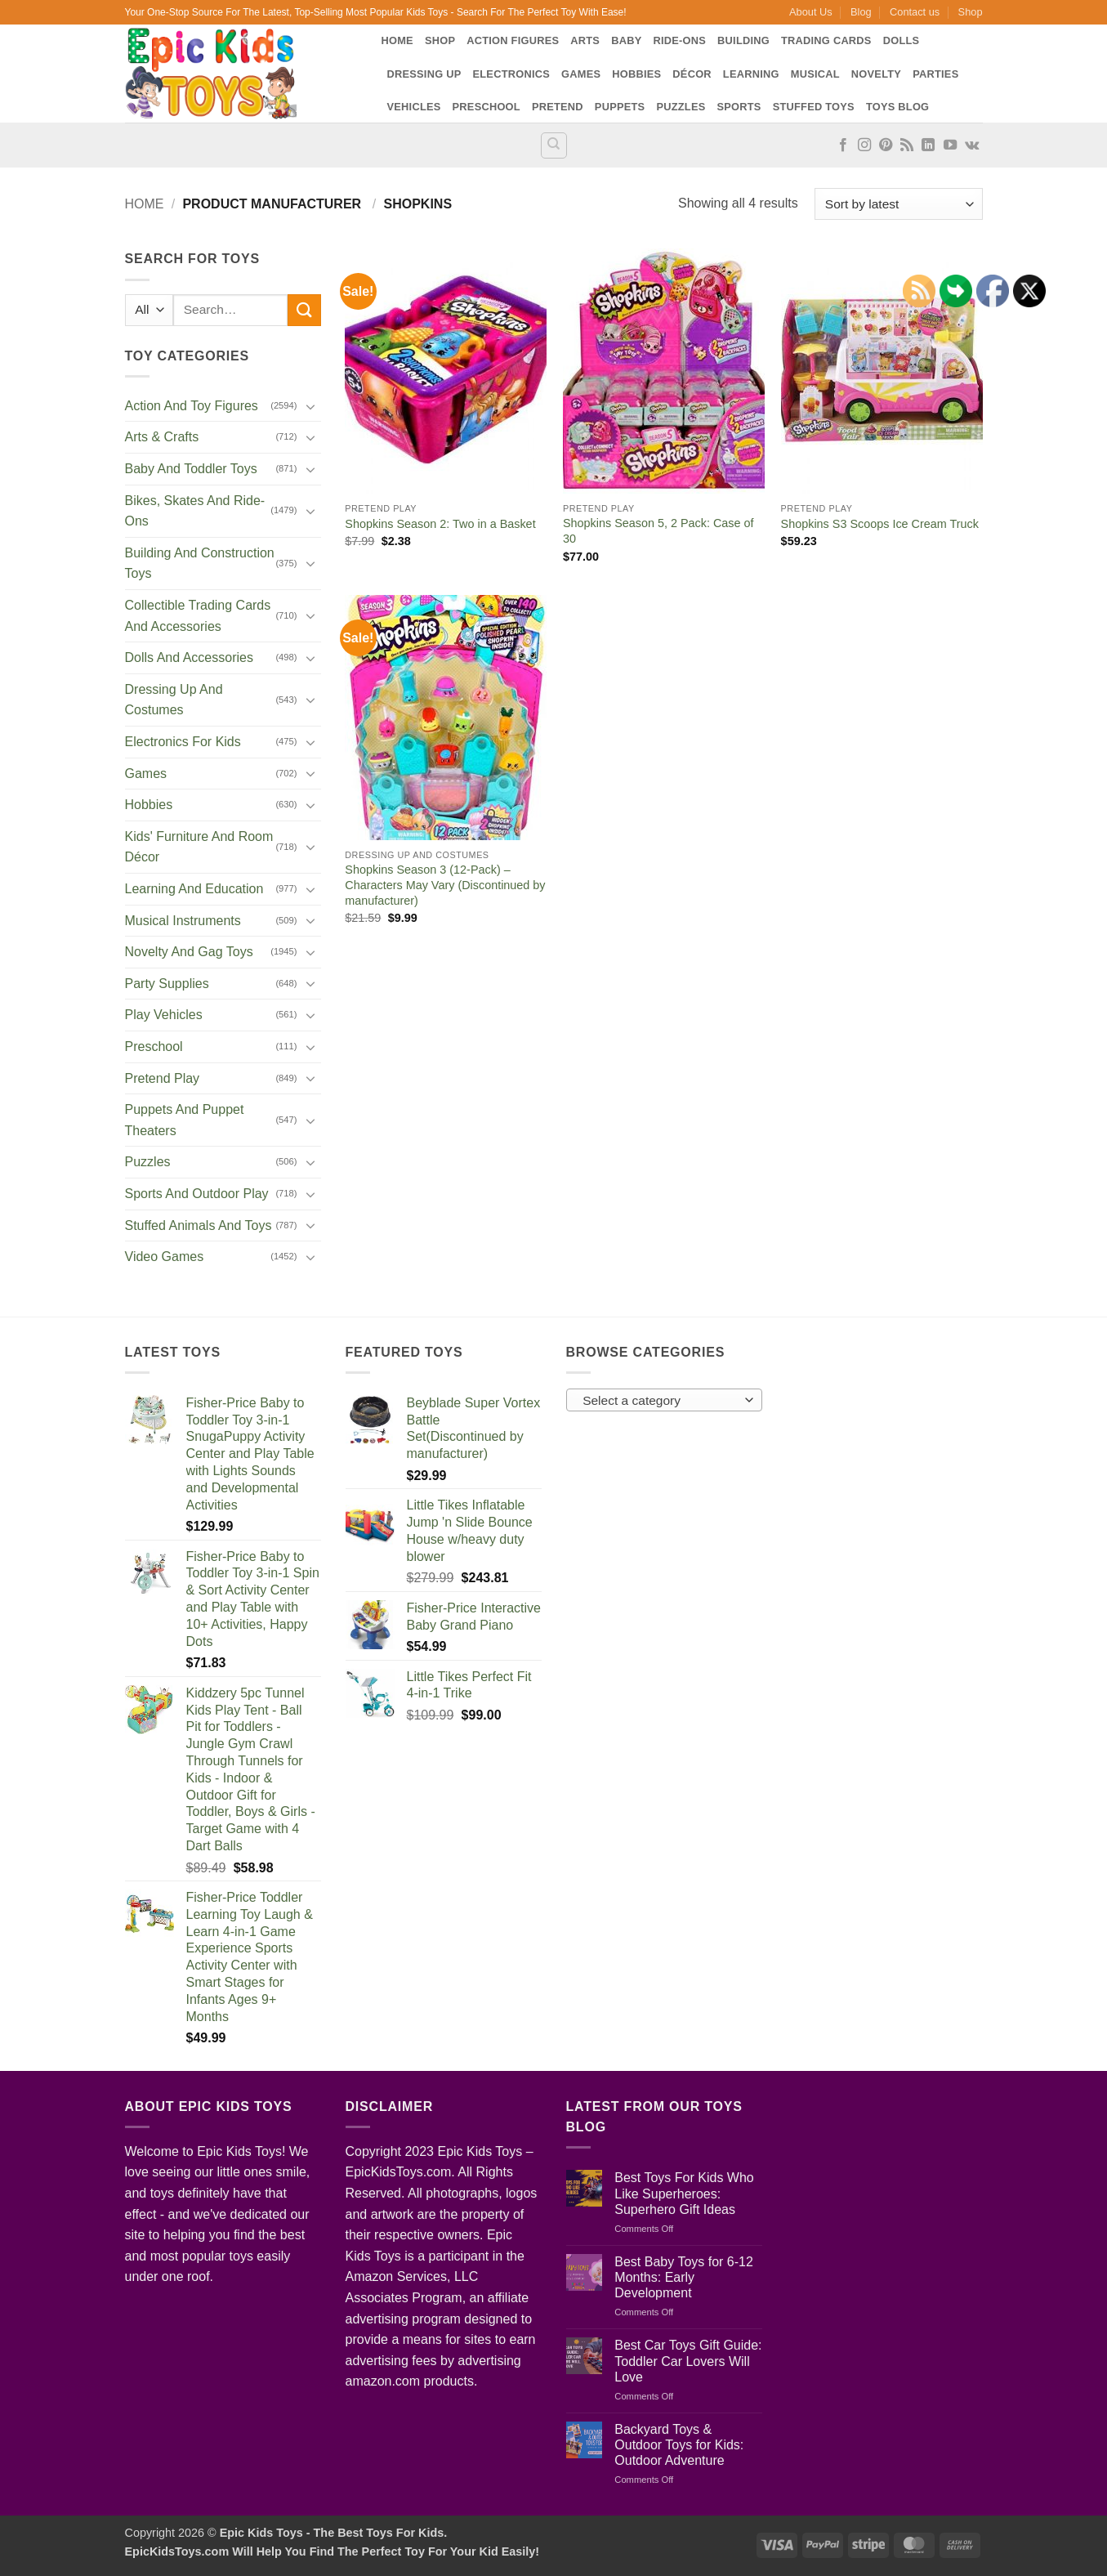 This screenshot has height=2576, width=1107. What do you see at coordinates (864, 145) in the screenshot?
I see `[Follow on Instagram]` at bounding box center [864, 145].